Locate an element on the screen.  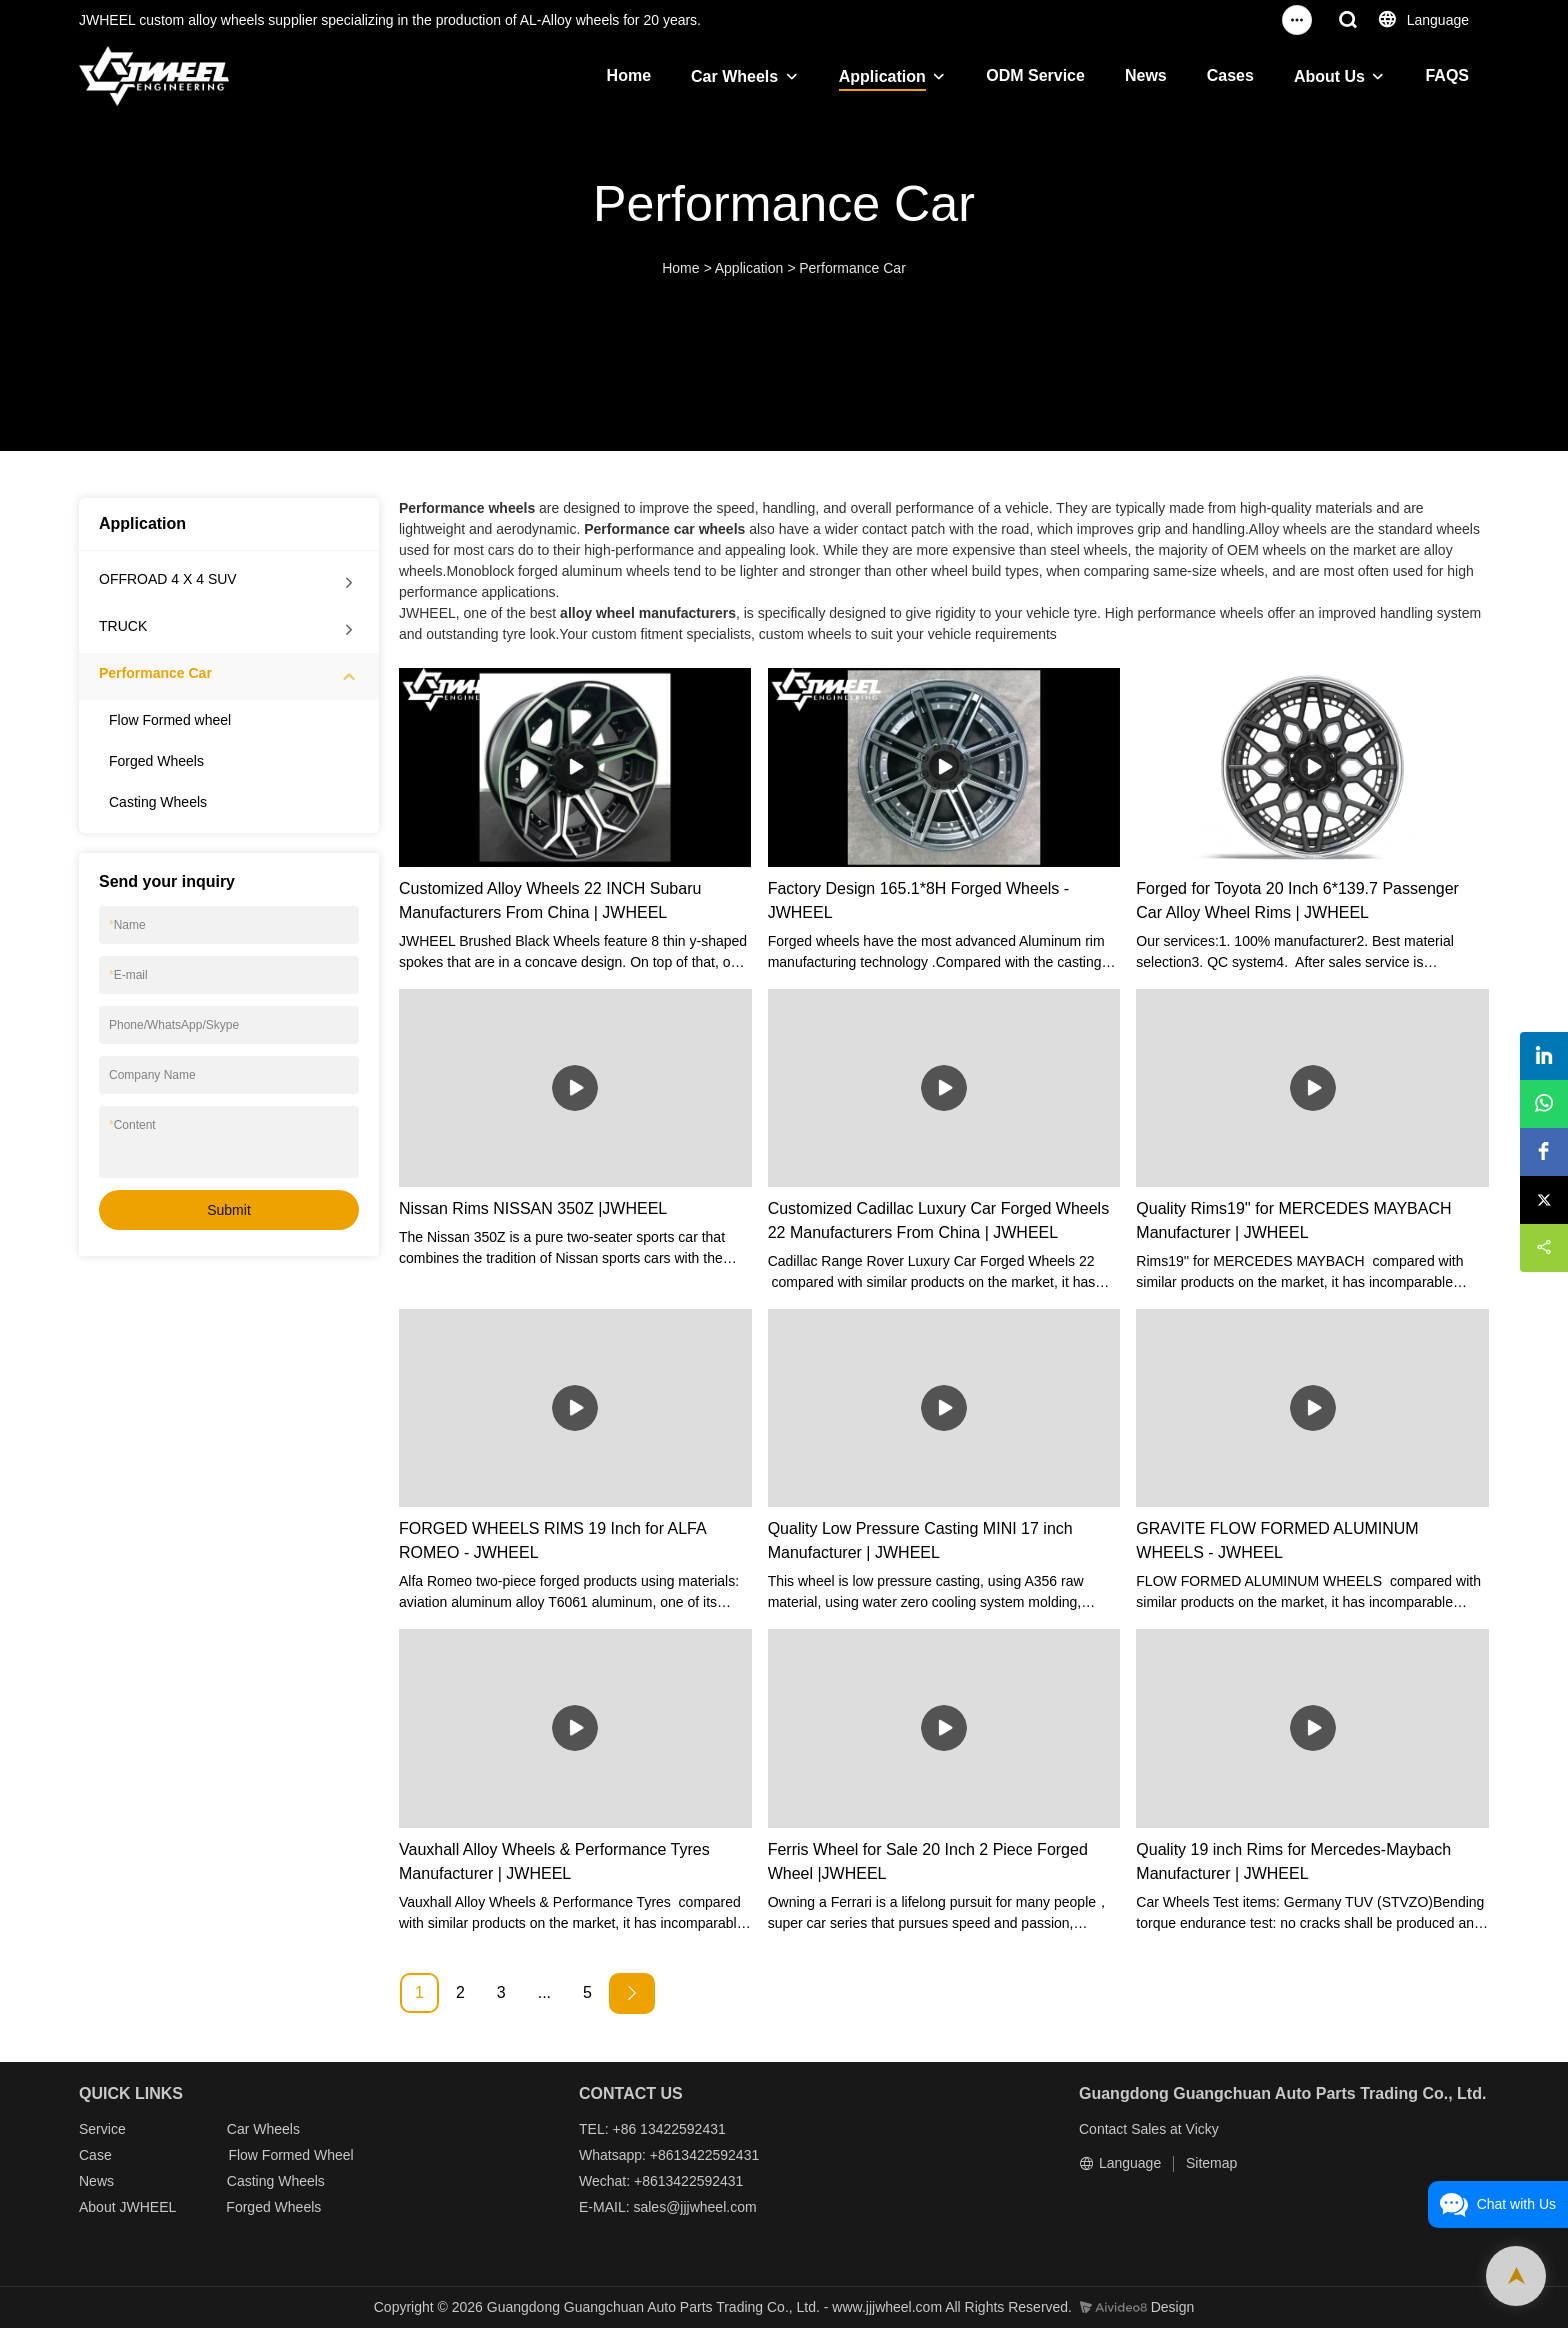
About is located at coordinates (99, 2207).